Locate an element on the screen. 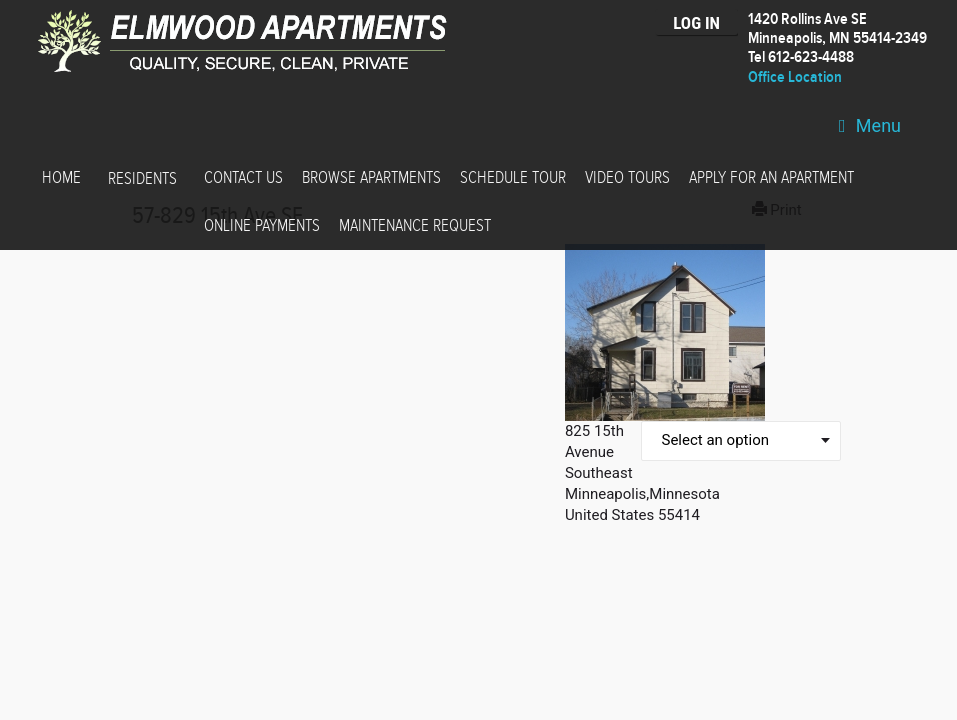  Apply for an Apartment is located at coordinates (771, 178).